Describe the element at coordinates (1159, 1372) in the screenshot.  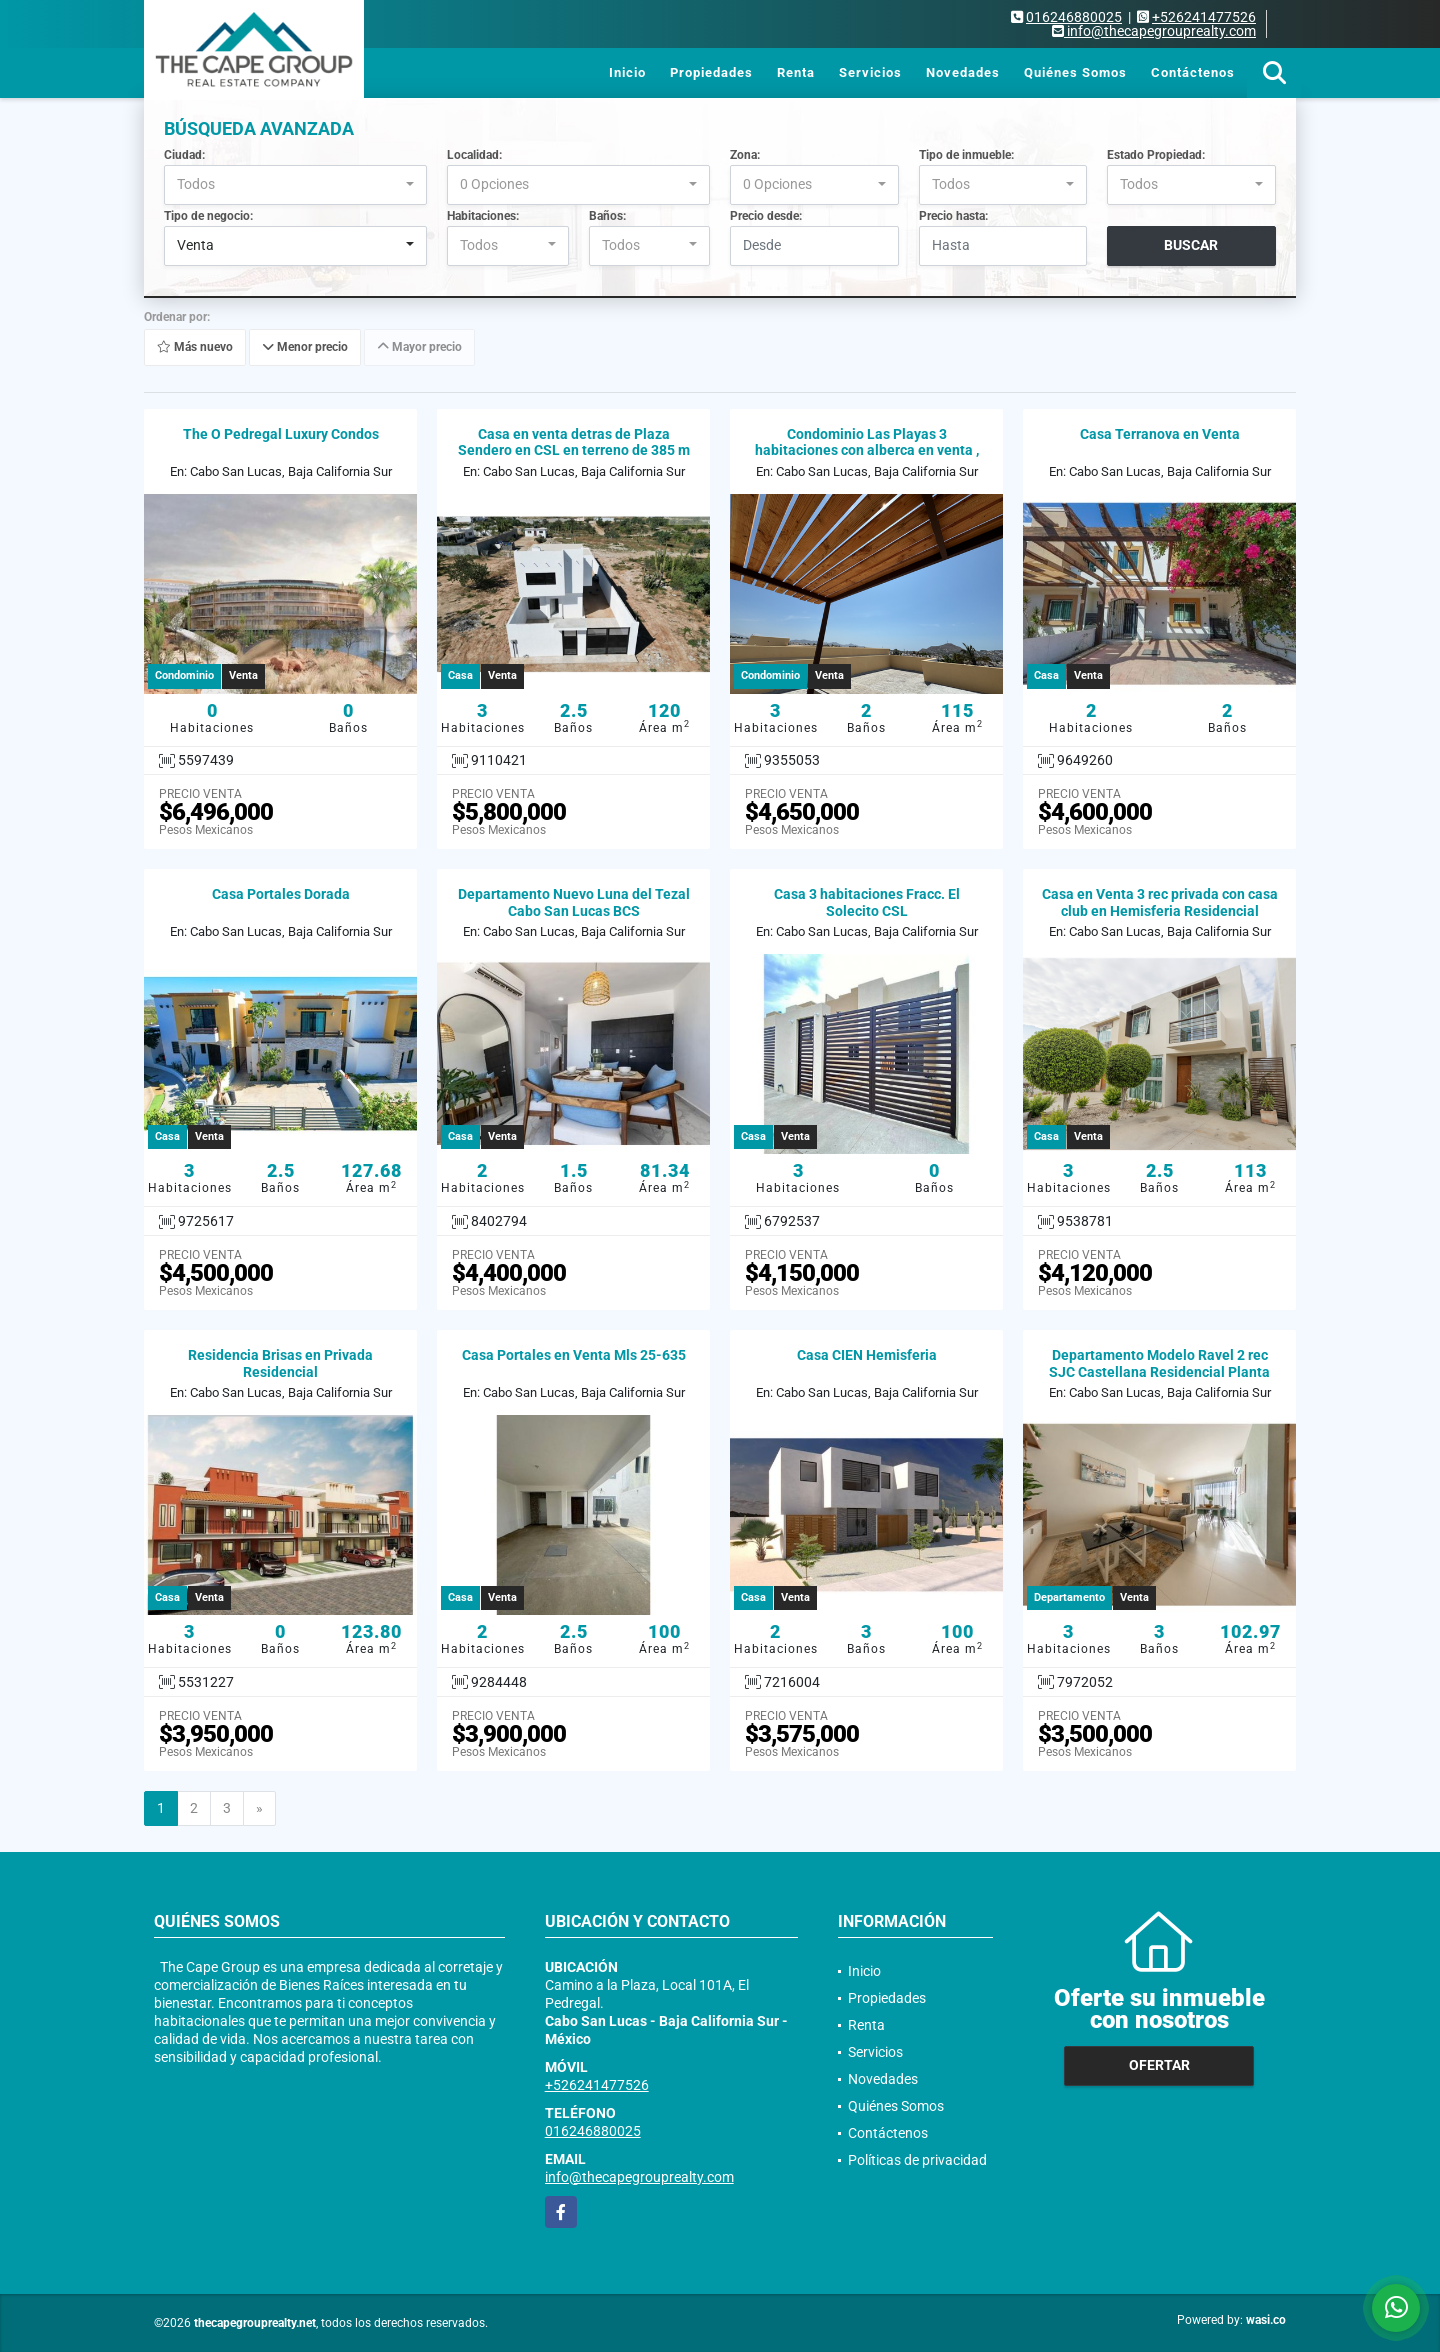
I see `Departamento Modelo Ravel 2 rec SJC Castellana Residencial Planta Baja` at that location.